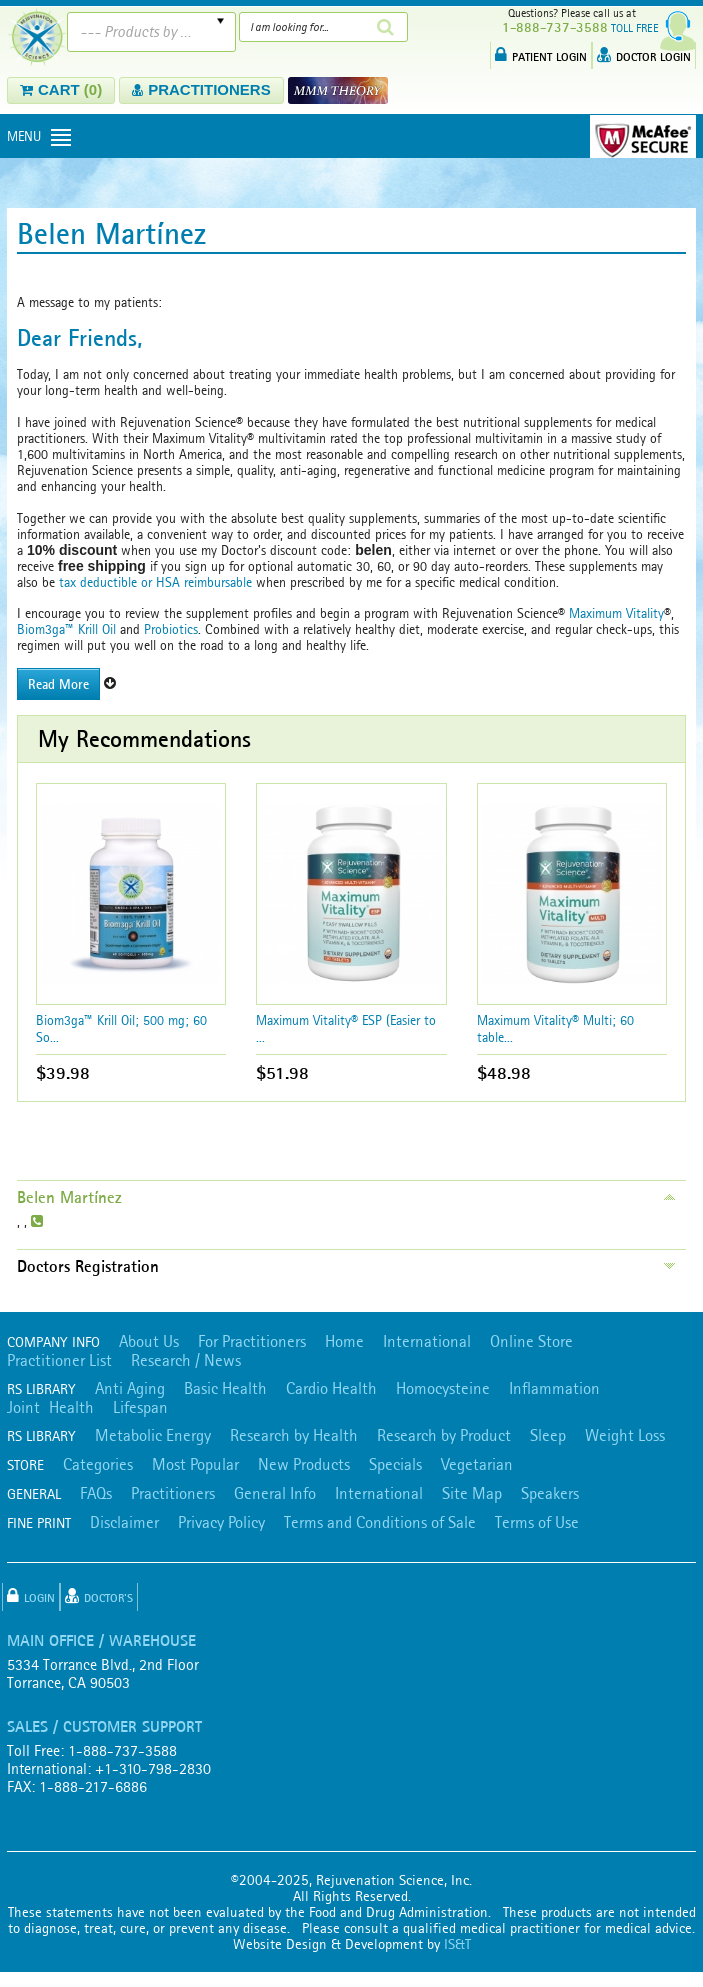  Describe the element at coordinates (221, 1522) in the screenshot. I see `Privacy Policy` at that location.